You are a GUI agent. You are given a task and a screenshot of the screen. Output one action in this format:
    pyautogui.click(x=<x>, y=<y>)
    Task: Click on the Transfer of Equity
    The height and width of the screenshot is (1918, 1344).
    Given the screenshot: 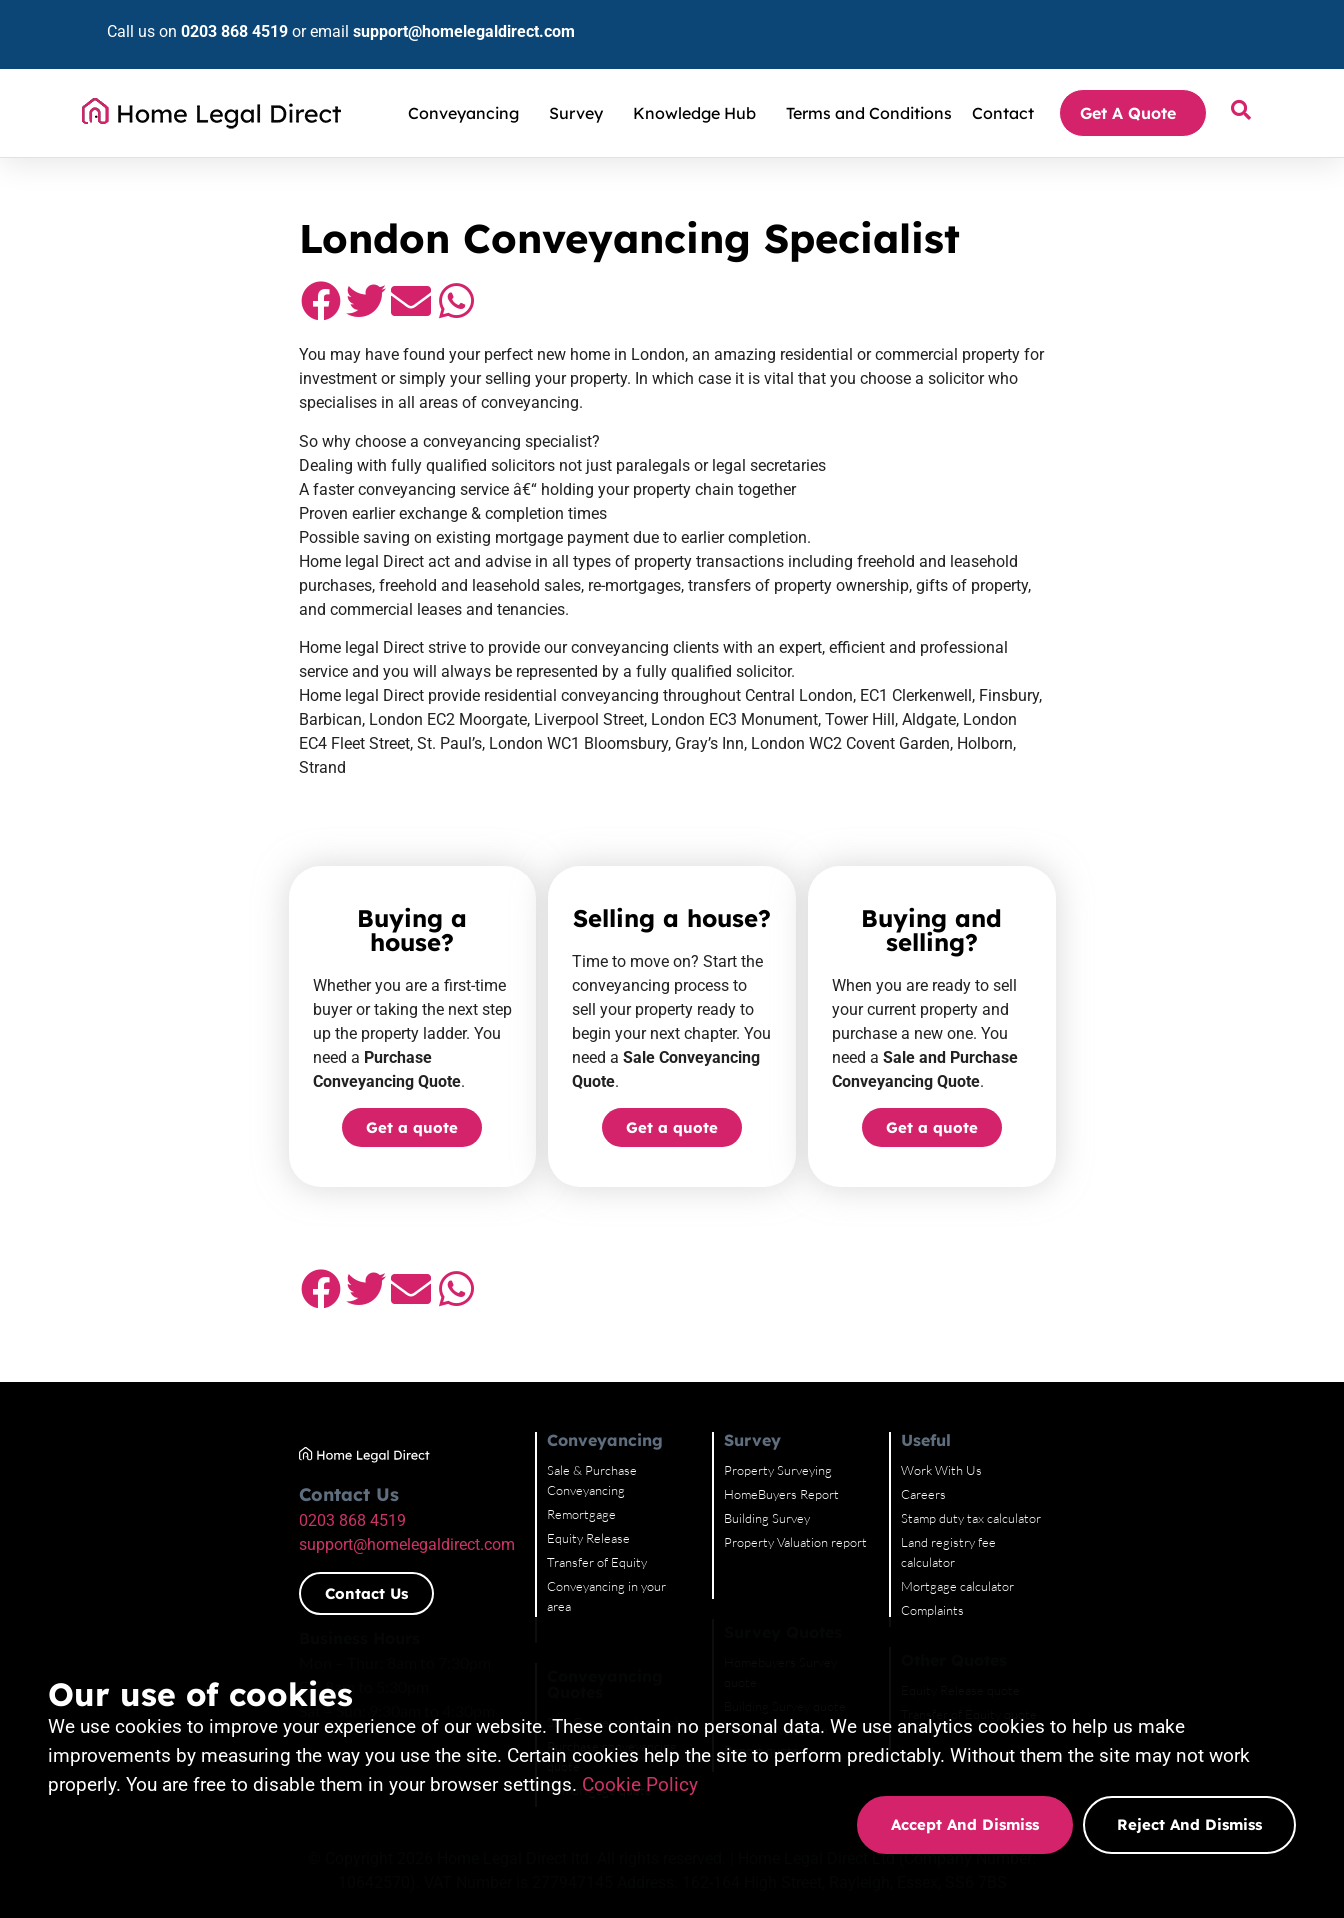 What is the action you would take?
    pyautogui.click(x=573, y=1432)
    